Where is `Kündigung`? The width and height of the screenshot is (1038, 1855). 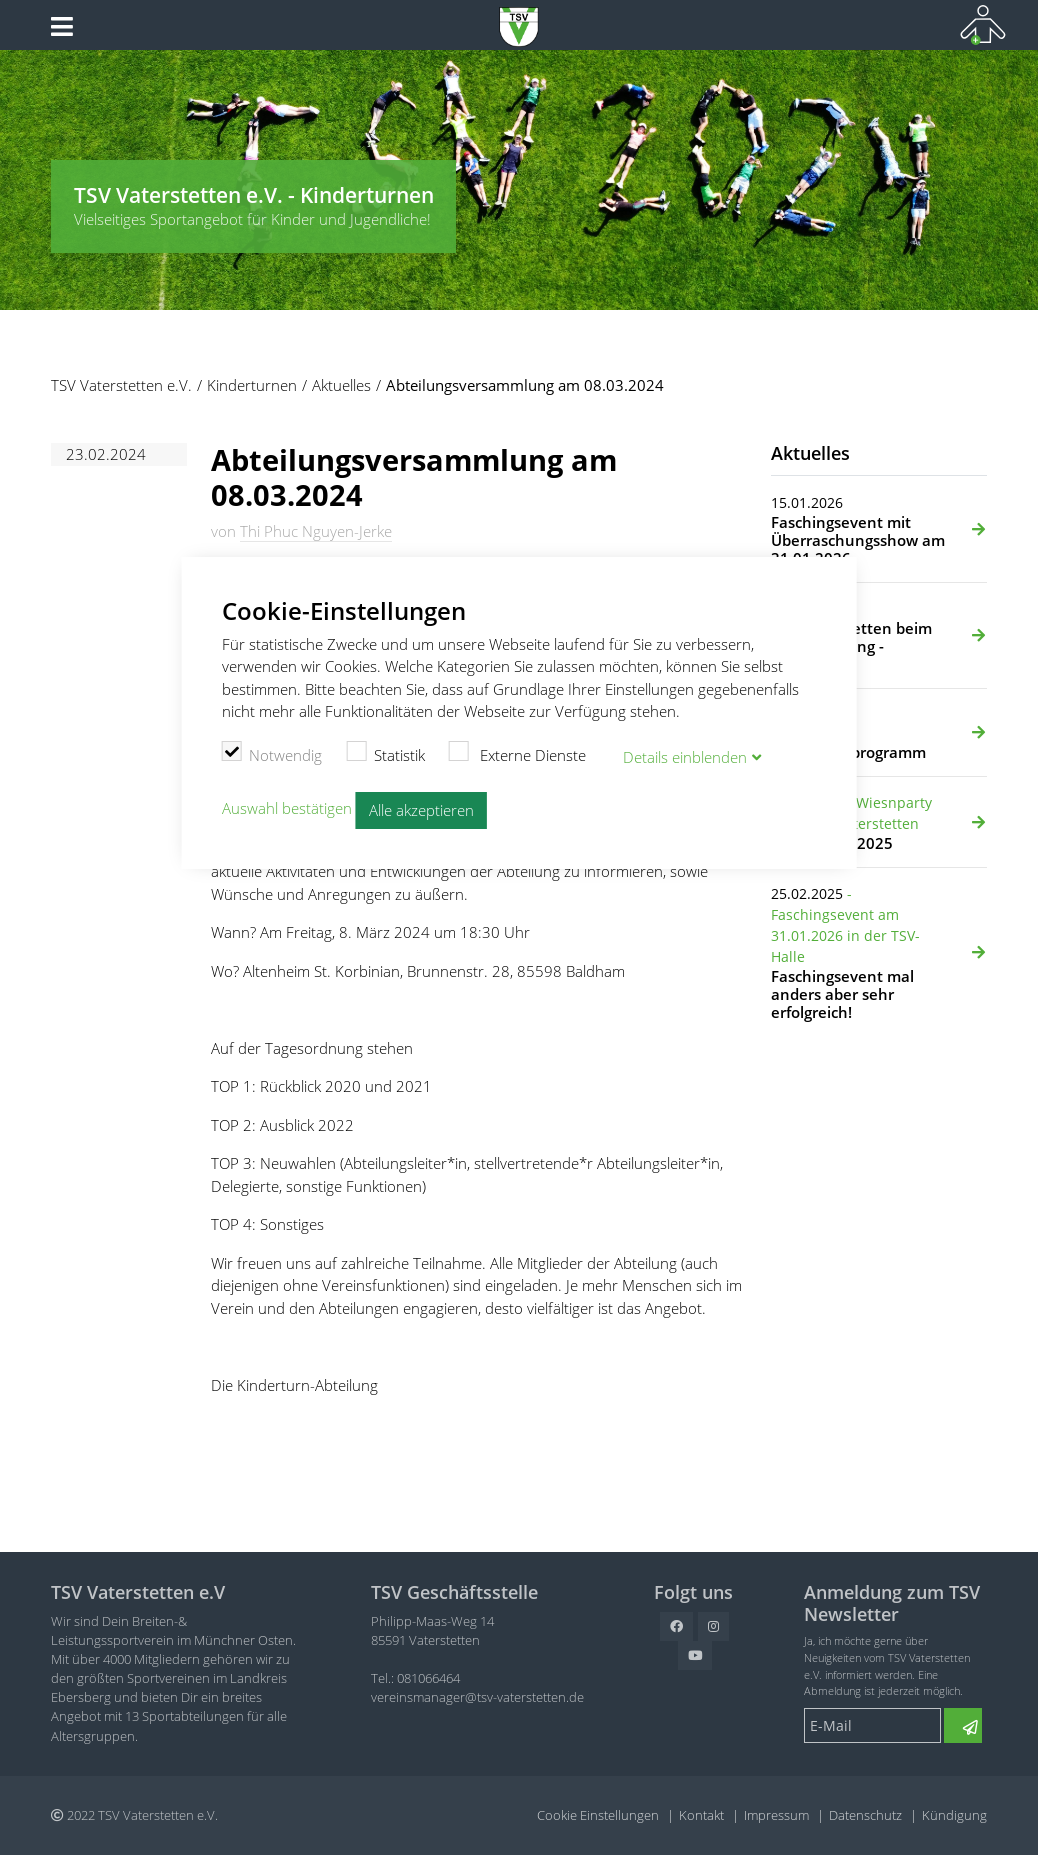
Kündigung is located at coordinates (954, 1815).